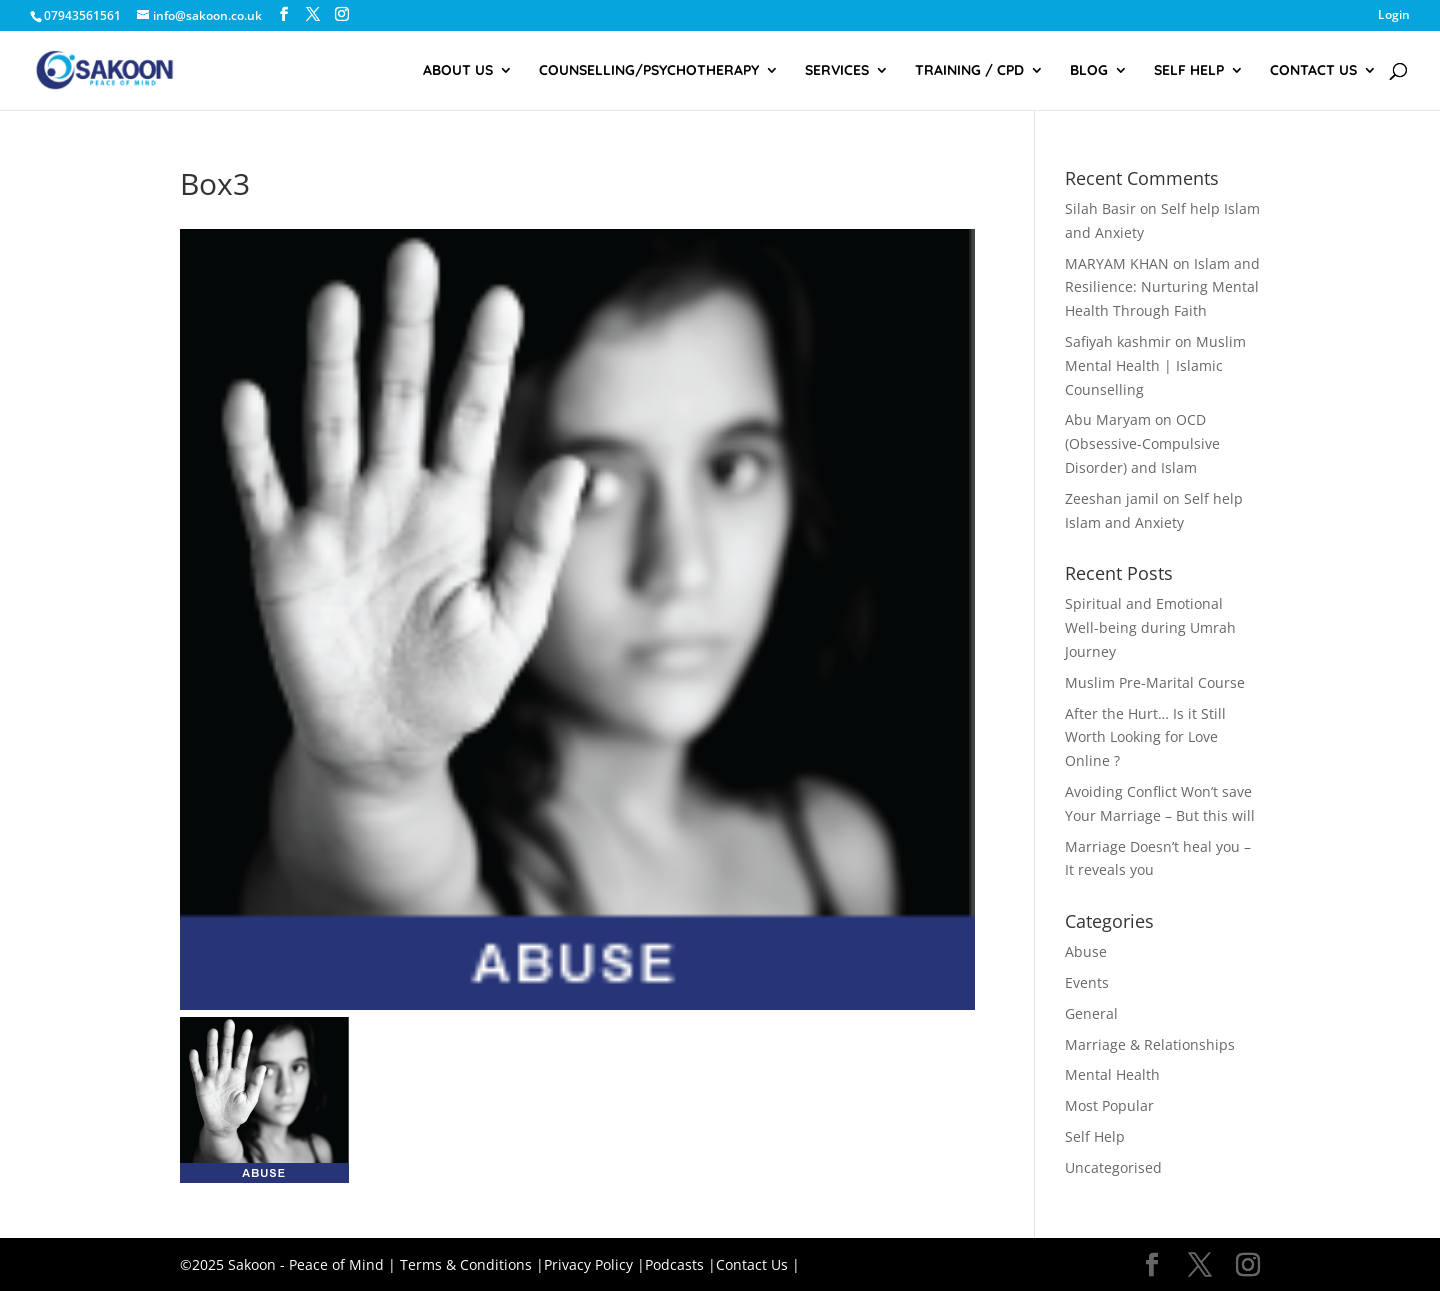 Image resolution: width=1440 pixels, height=1291 pixels. I want to click on Muslim Mental Health | Islamic Counselling, so click(1155, 365).